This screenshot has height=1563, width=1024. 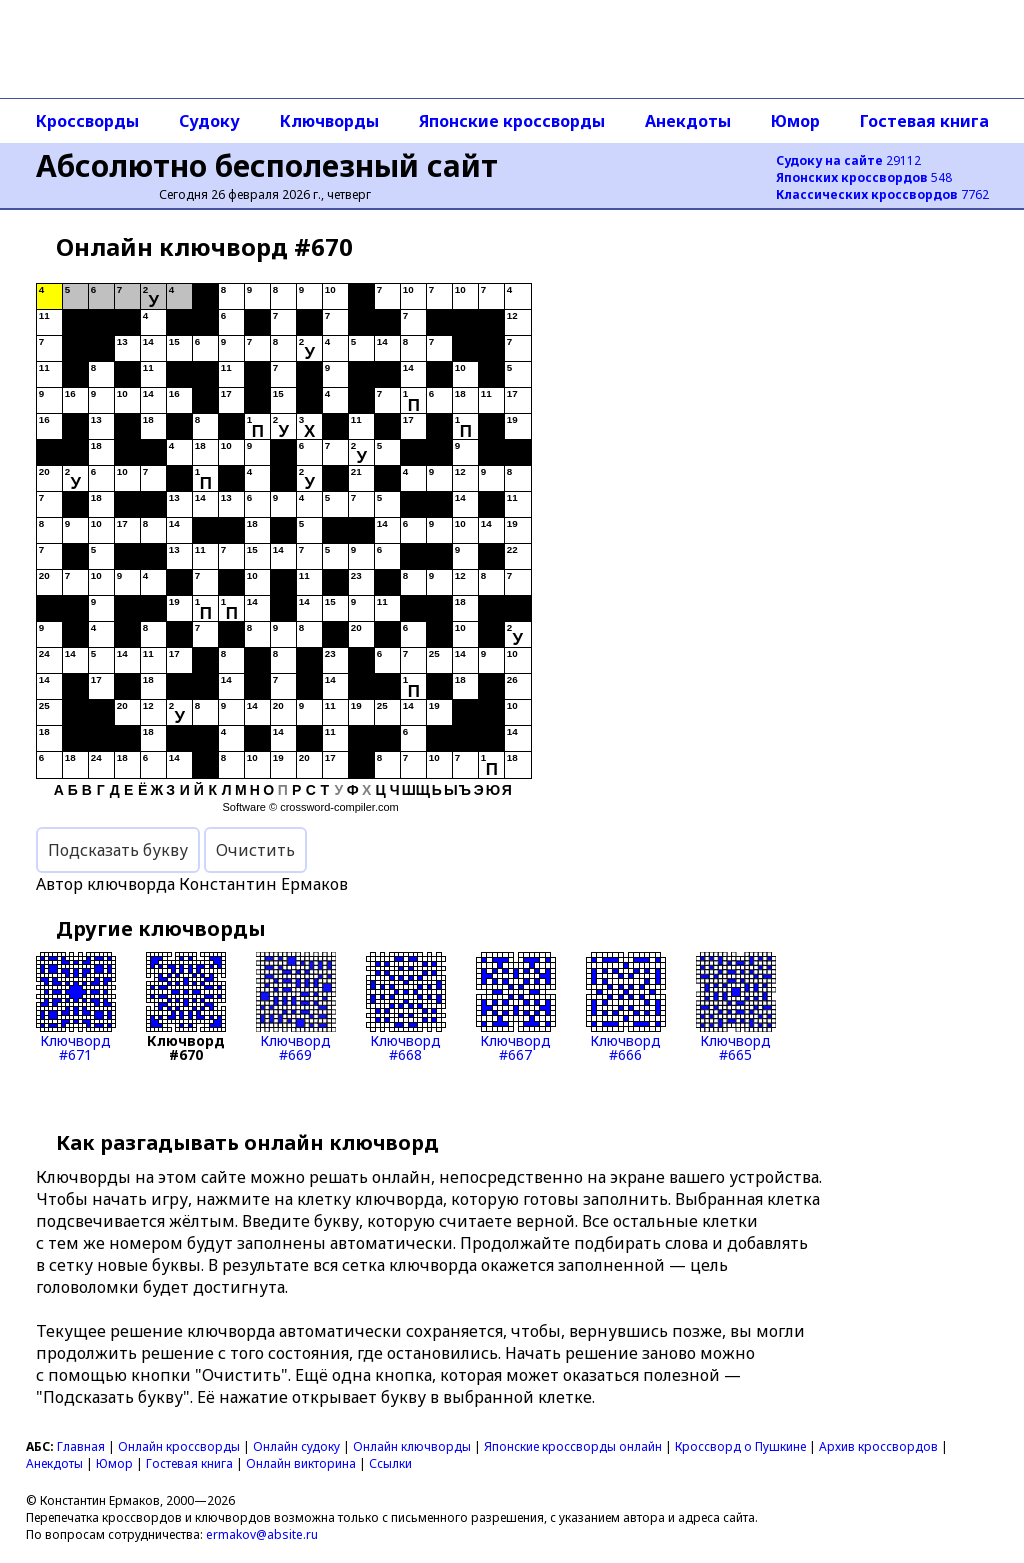 What do you see at coordinates (87, 121) in the screenshot?
I see `Кроссворды` at bounding box center [87, 121].